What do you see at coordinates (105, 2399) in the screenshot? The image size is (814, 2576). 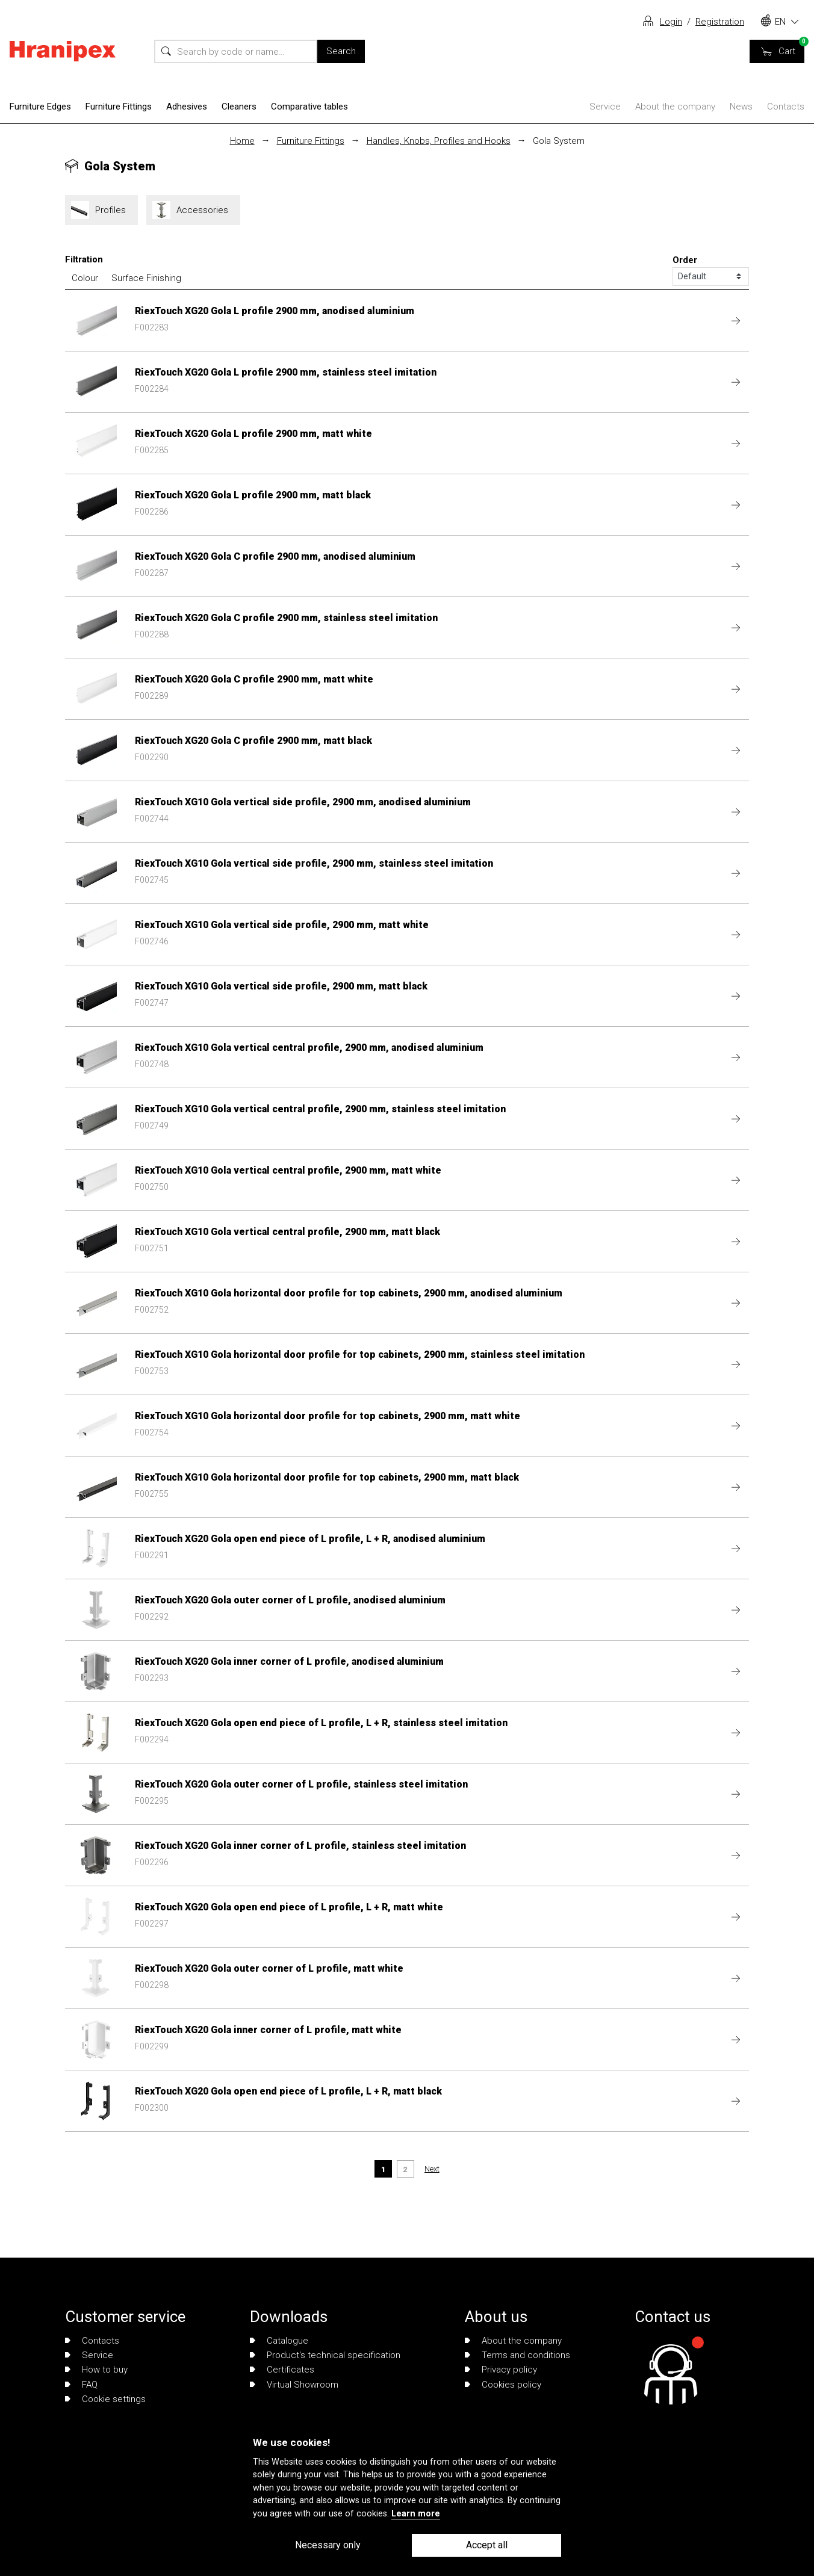 I see `Cookie settings` at bounding box center [105, 2399].